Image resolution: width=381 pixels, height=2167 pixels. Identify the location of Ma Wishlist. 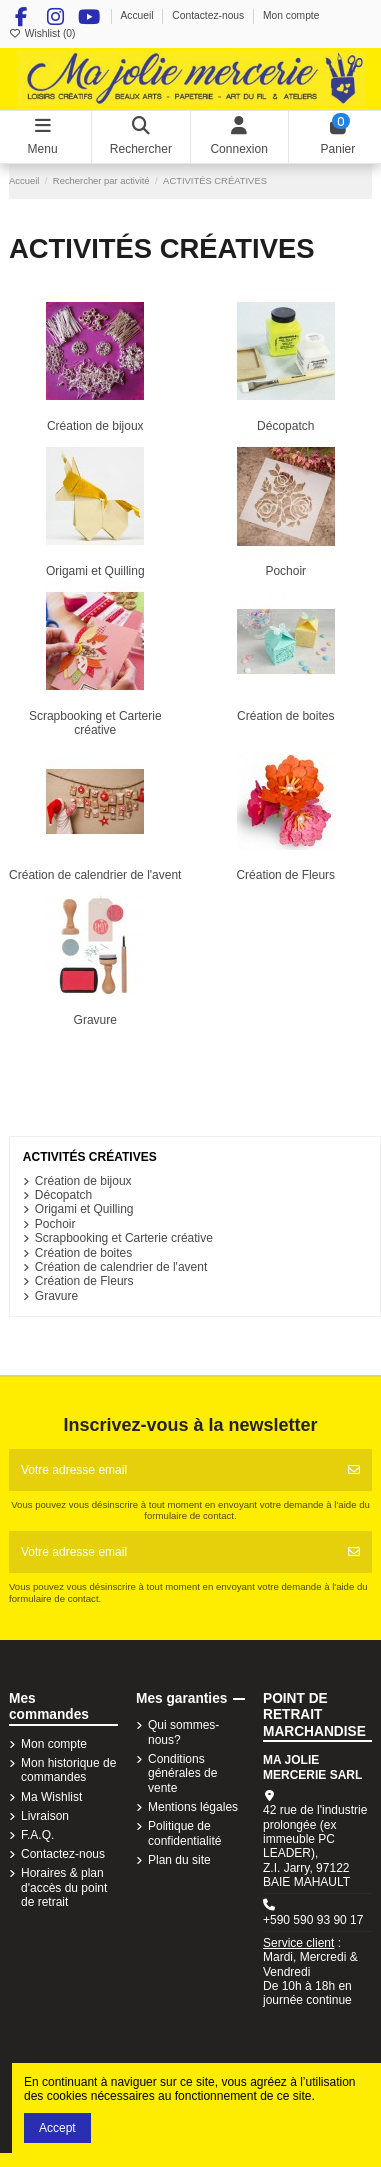
(51, 1797).